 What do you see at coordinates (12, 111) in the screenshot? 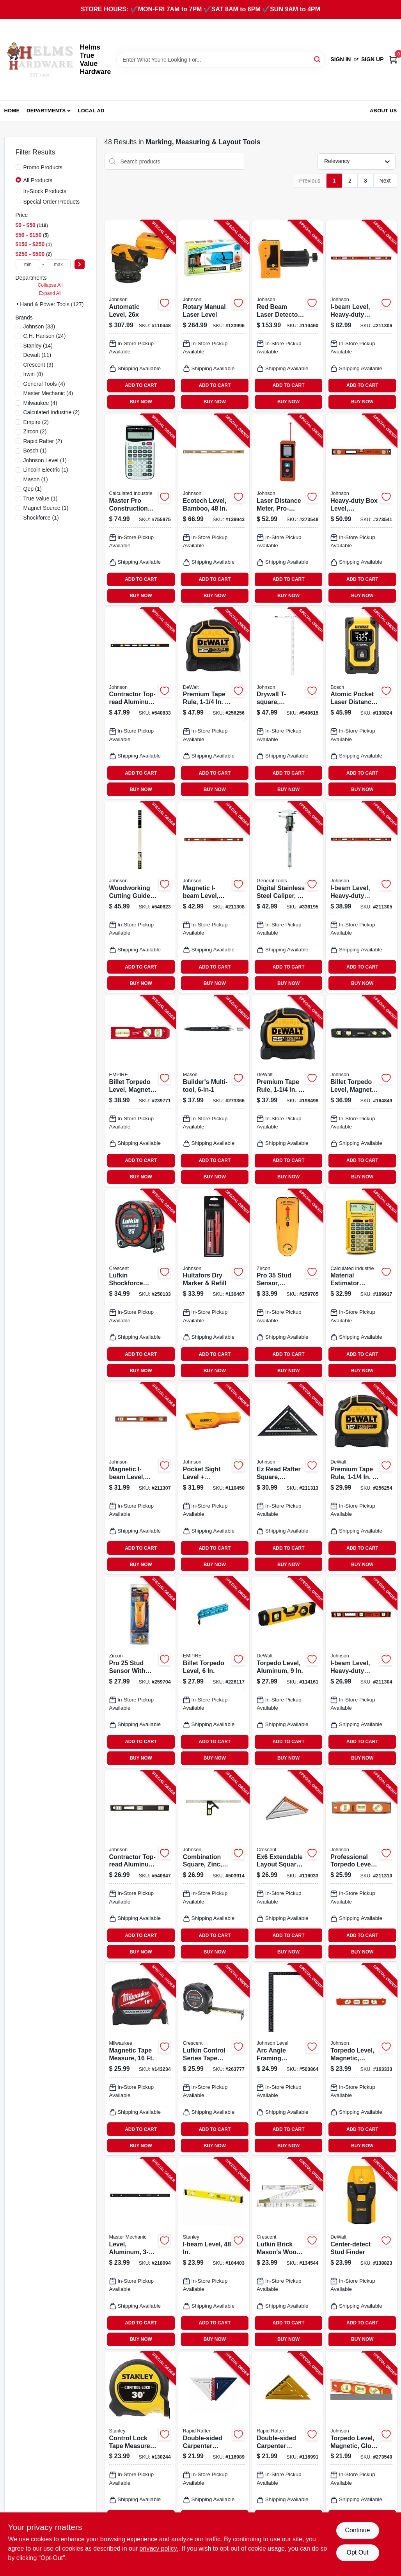
I see `Home` at bounding box center [12, 111].